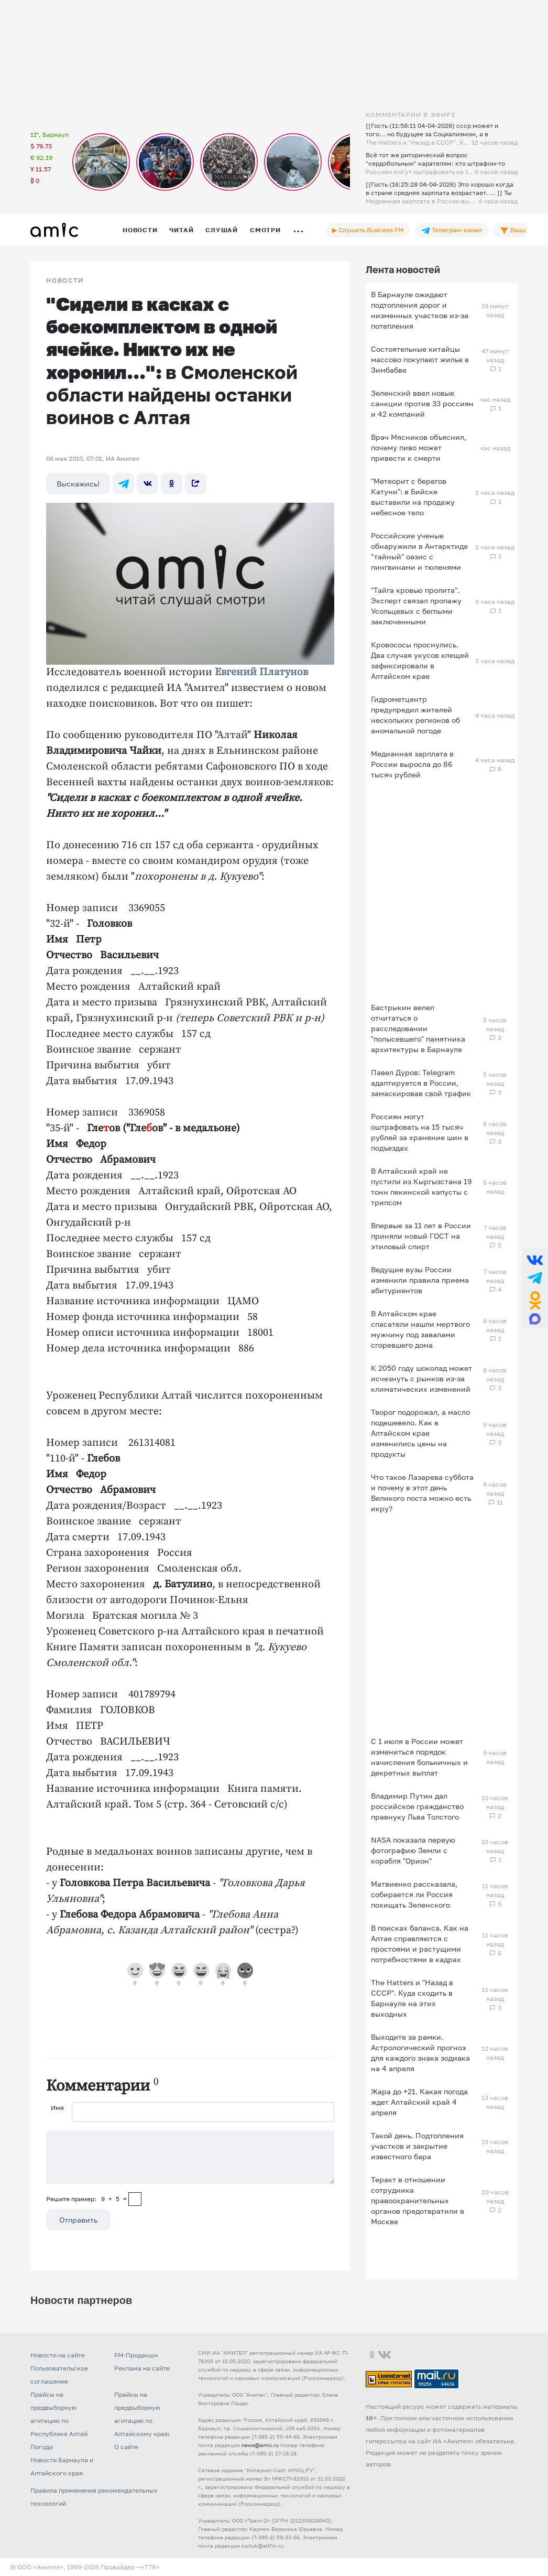 The height and width of the screenshot is (2576, 548). What do you see at coordinates (181, 230) in the screenshot?
I see `Читай` at bounding box center [181, 230].